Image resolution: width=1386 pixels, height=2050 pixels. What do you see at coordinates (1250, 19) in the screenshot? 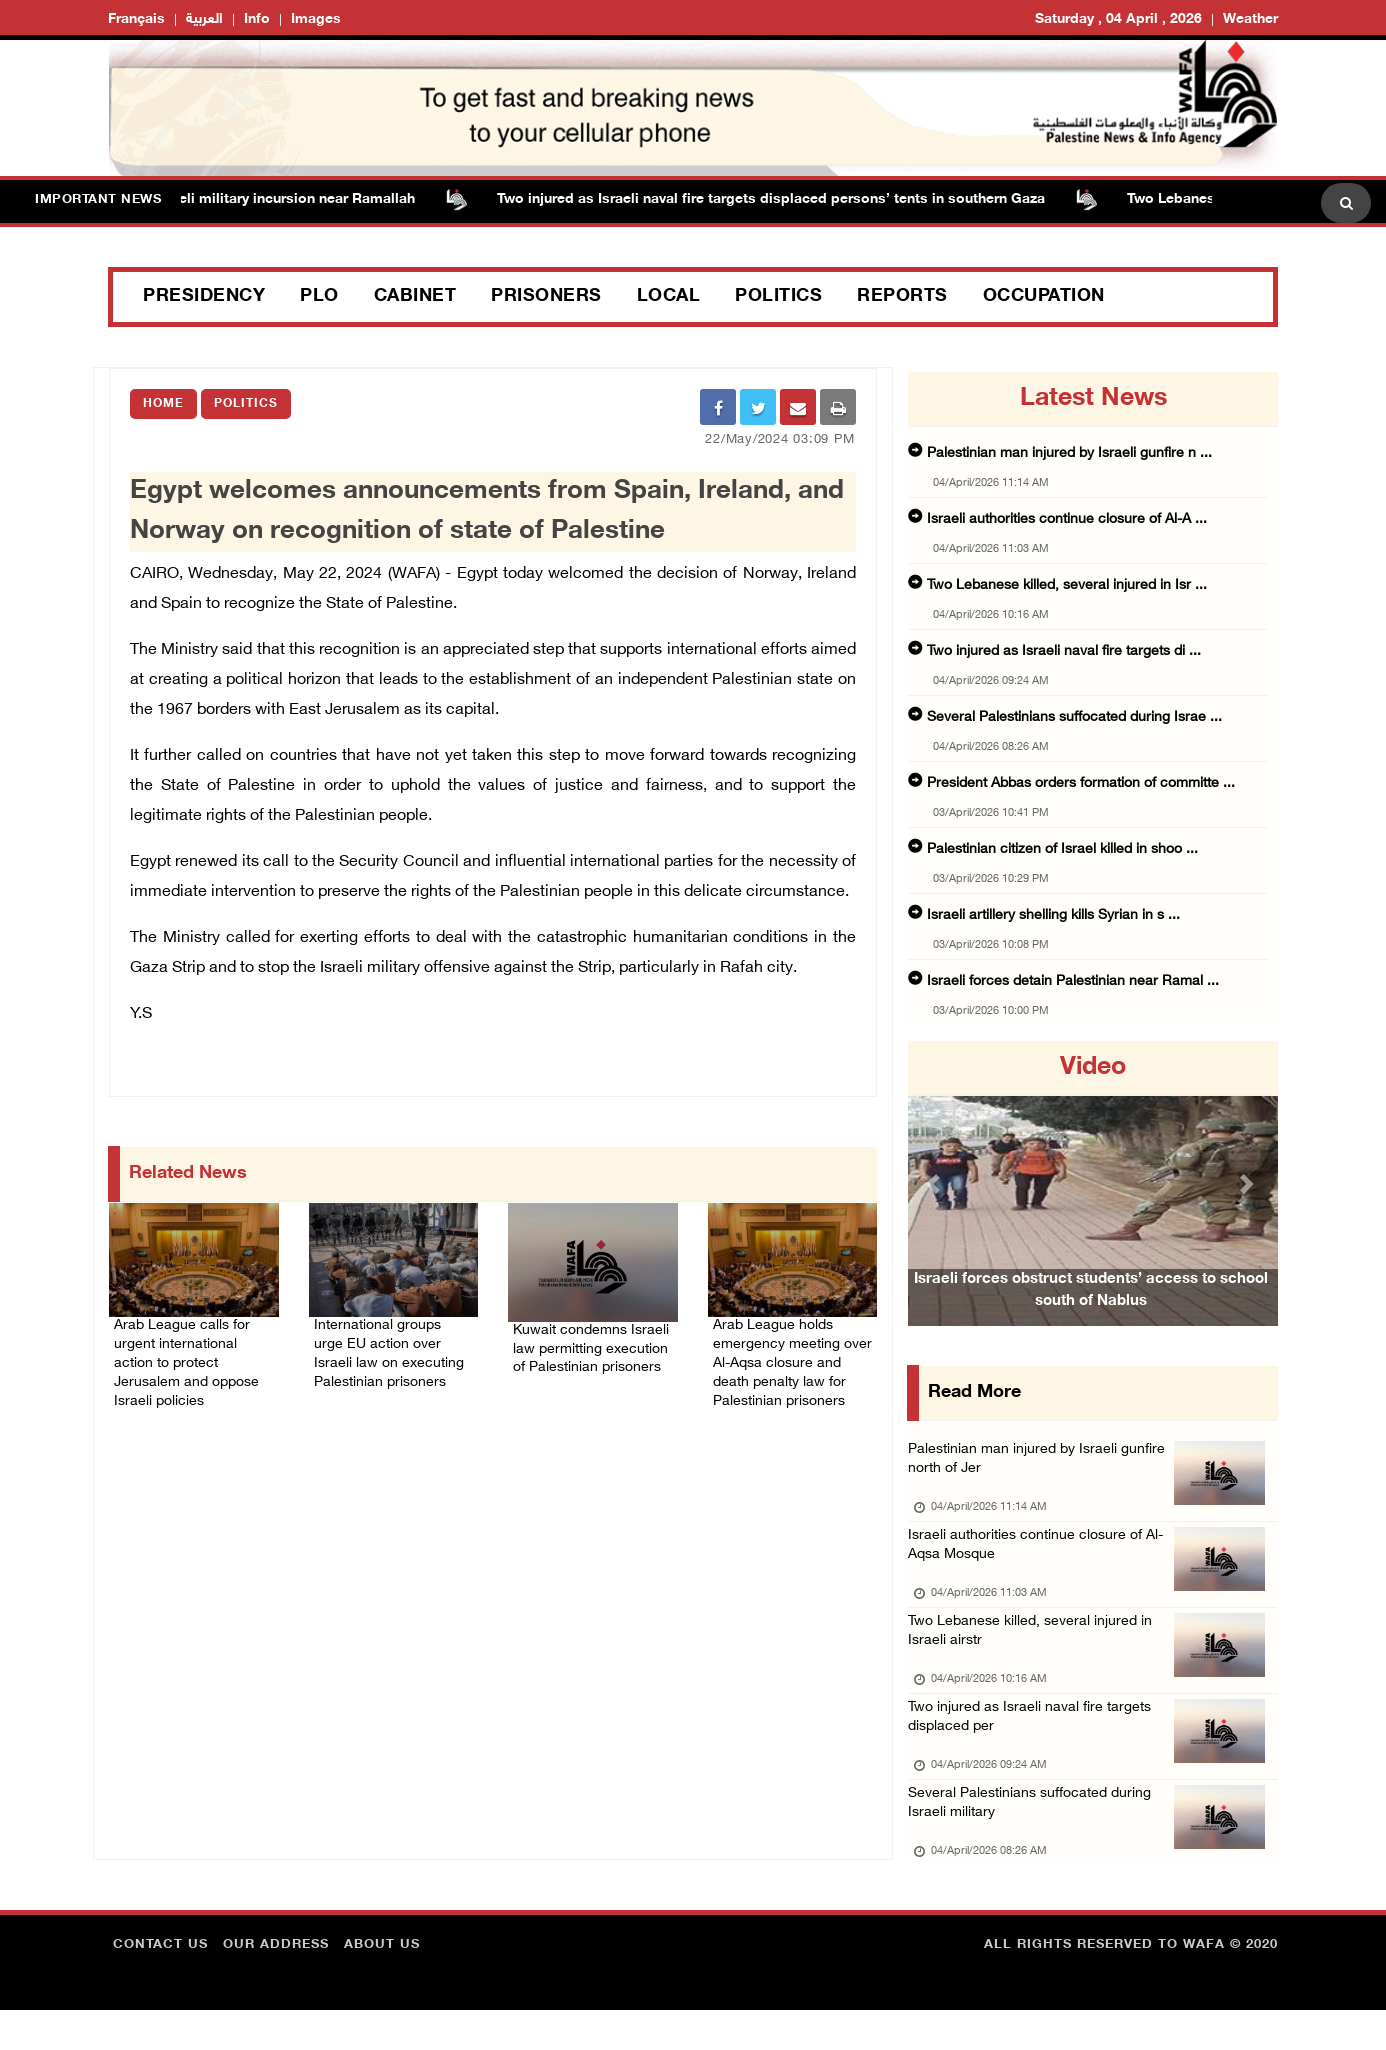
I see `Weather` at bounding box center [1250, 19].